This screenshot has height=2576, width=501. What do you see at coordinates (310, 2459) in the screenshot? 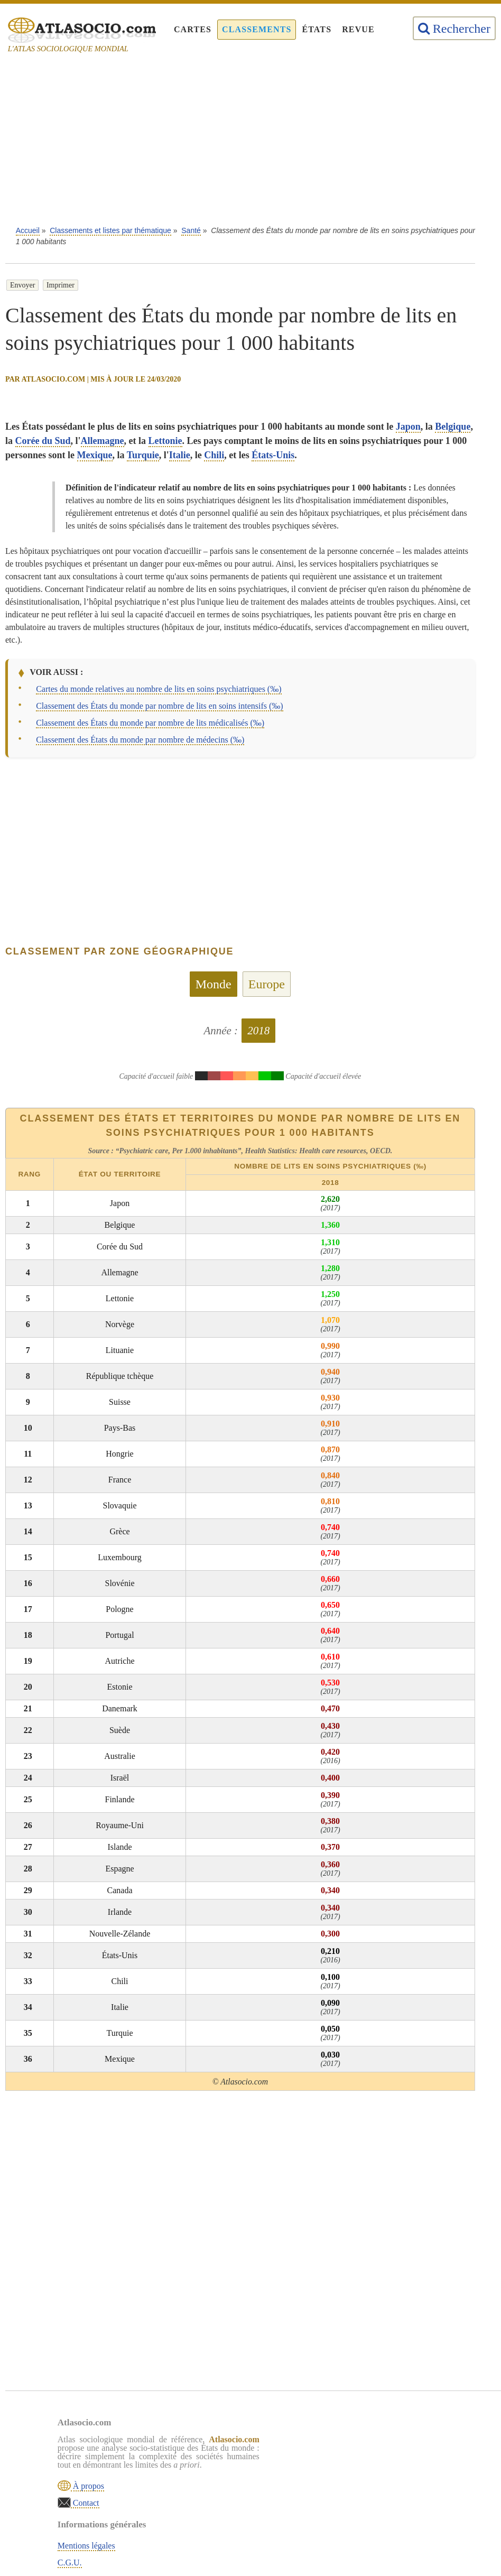
I see `C.G.U.` at bounding box center [310, 2459].